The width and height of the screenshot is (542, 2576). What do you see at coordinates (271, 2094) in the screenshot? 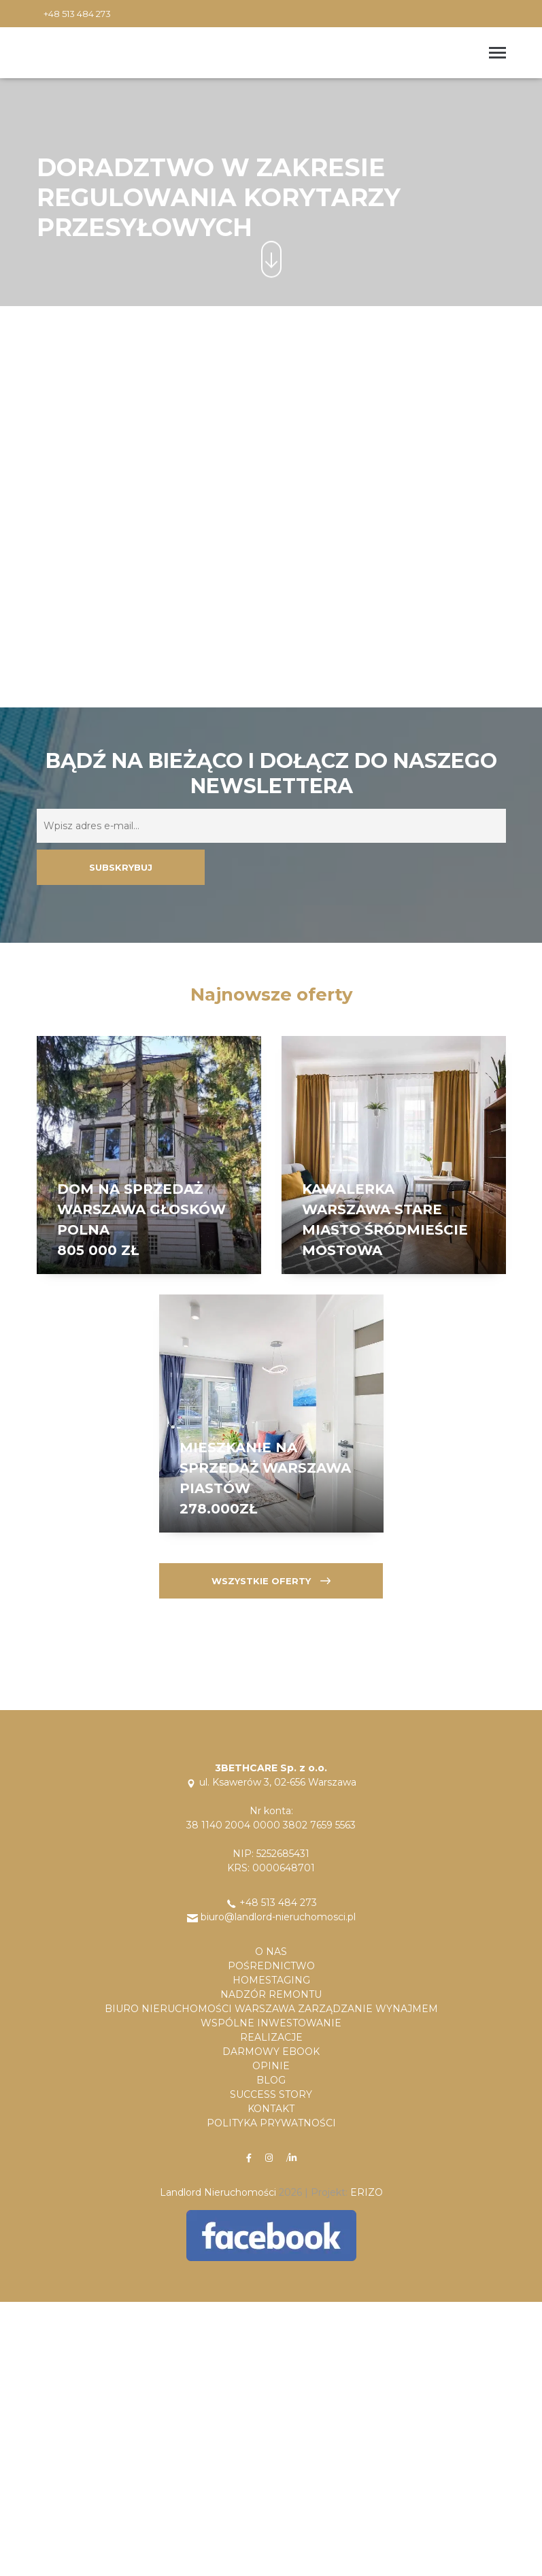
I see `Success Story` at bounding box center [271, 2094].